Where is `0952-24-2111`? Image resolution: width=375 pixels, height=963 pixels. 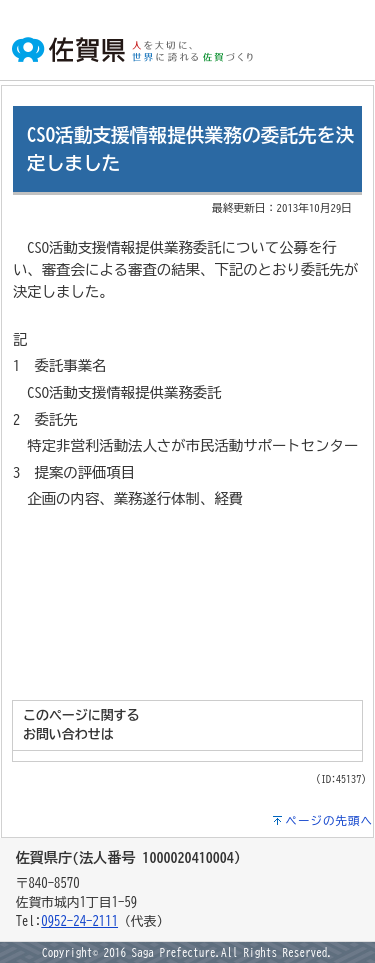 0952-24-2111 is located at coordinates (79, 921).